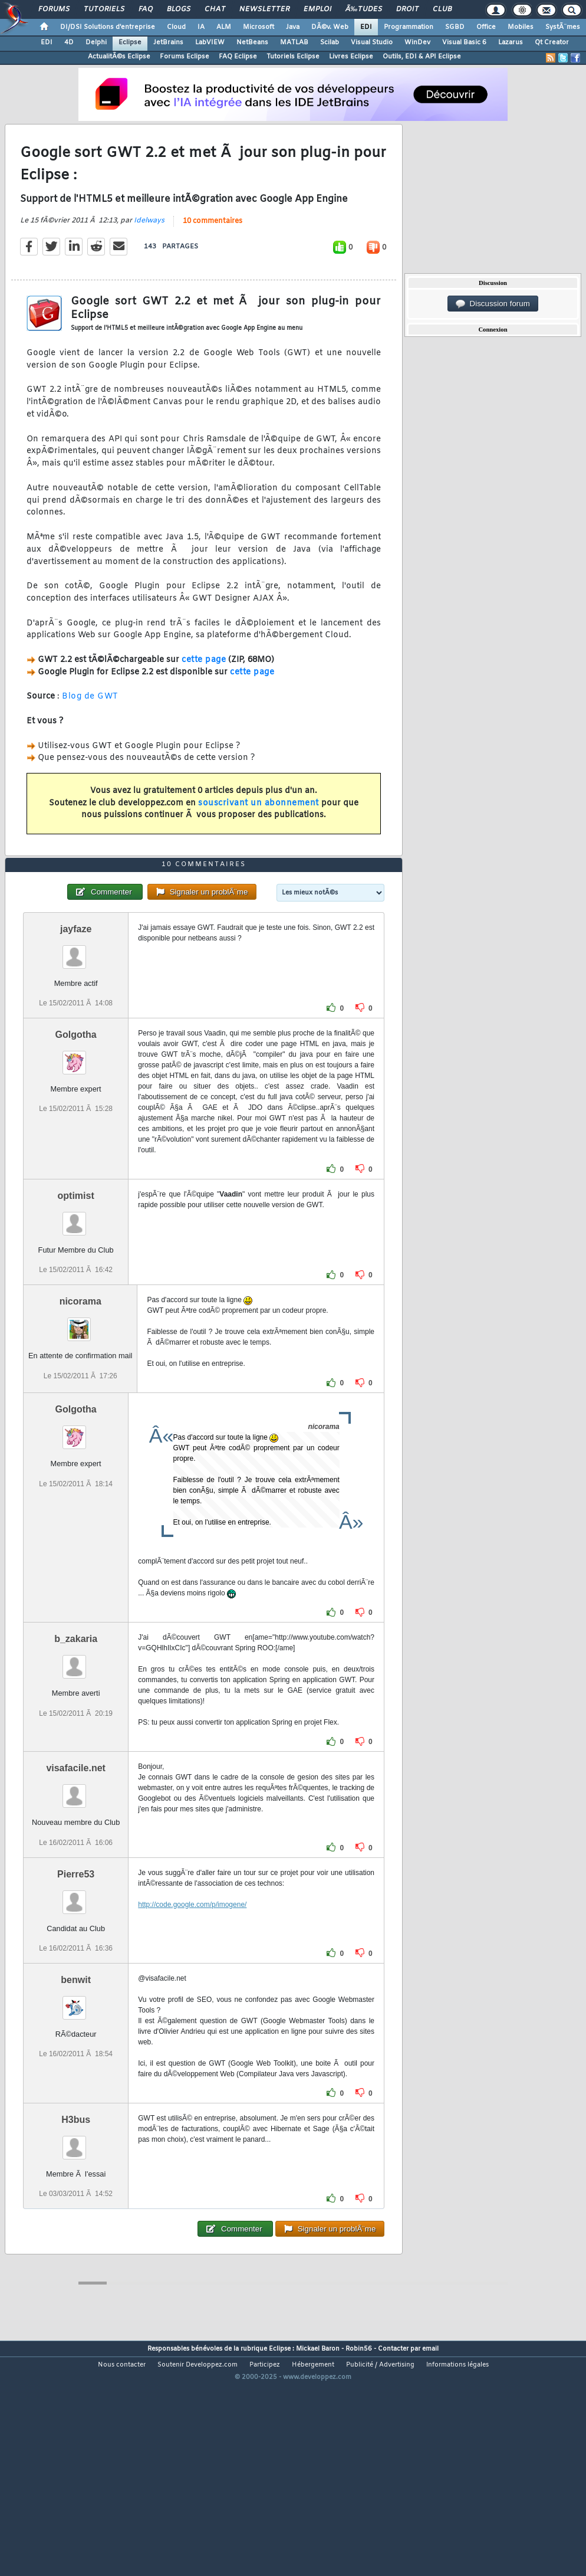  Describe the element at coordinates (214, 9) in the screenshot. I see `Chat` at that location.